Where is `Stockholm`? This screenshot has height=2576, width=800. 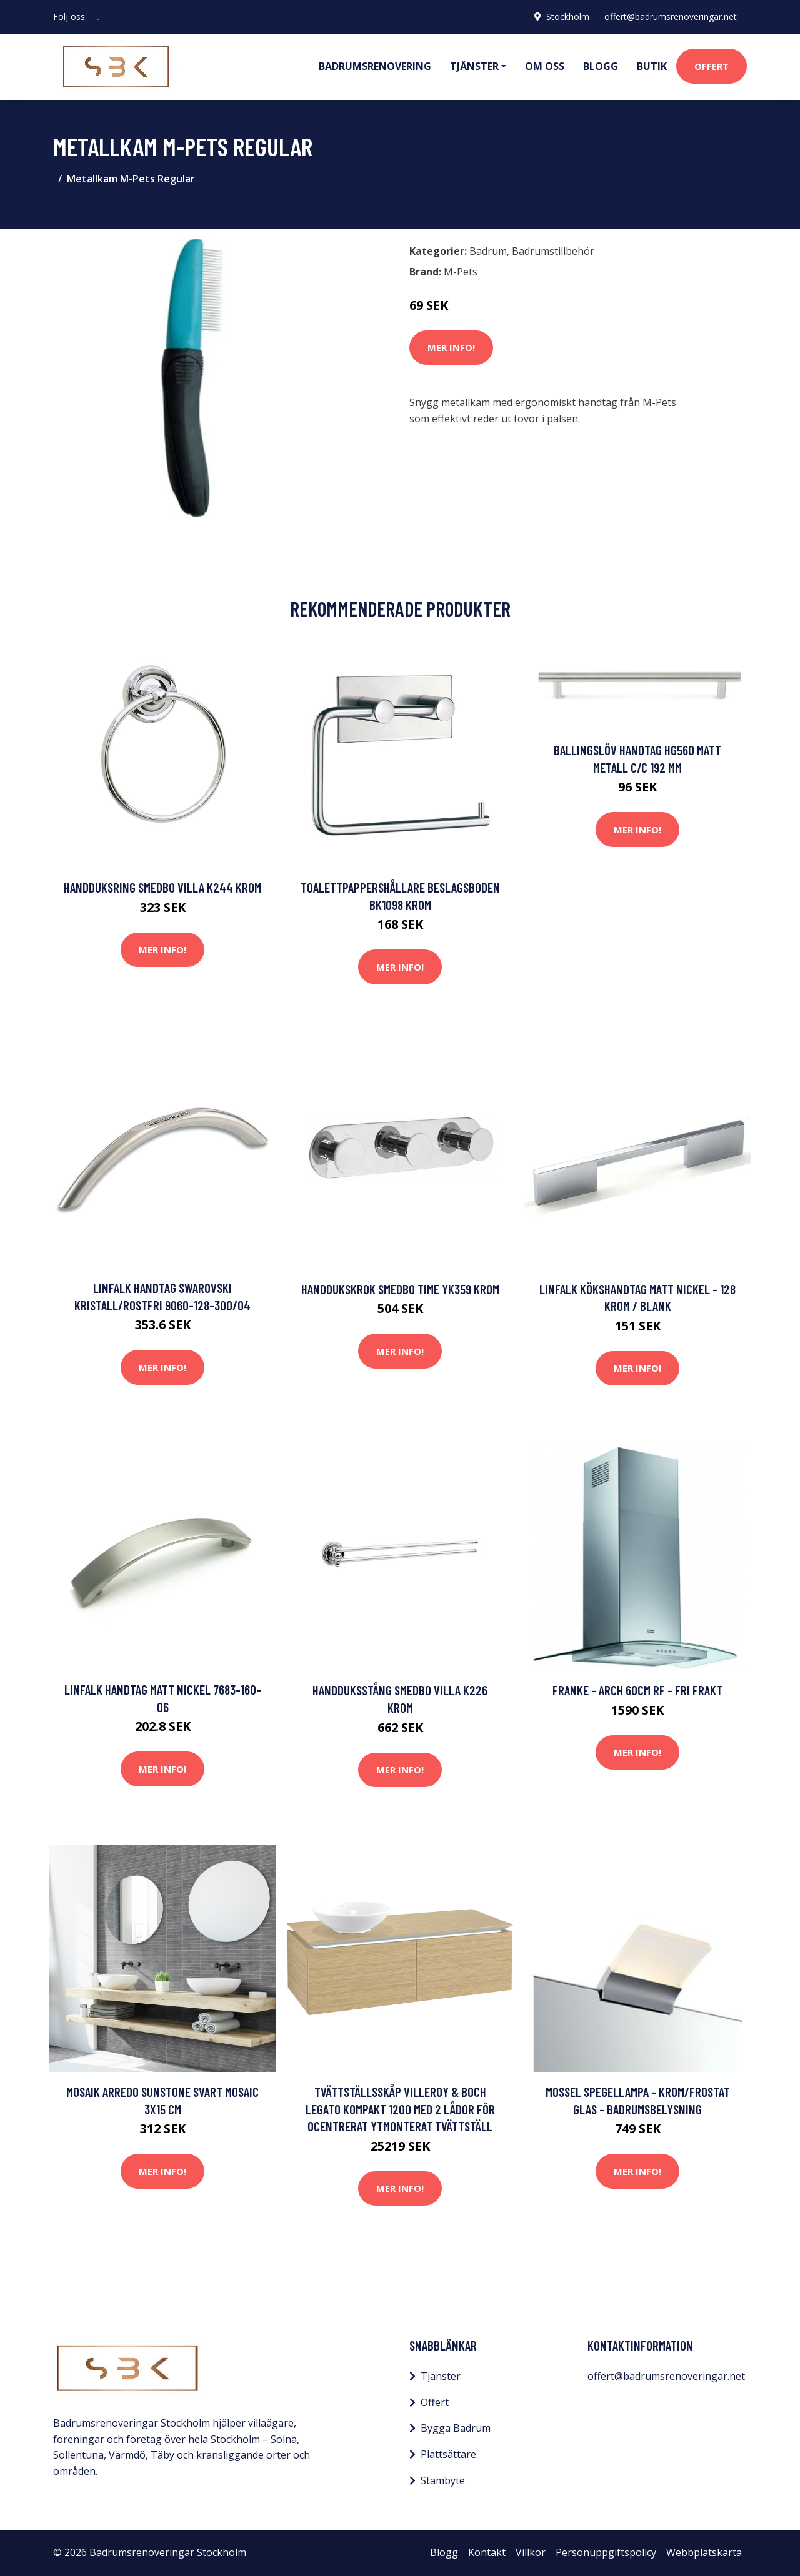 Stockholm is located at coordinates (567, 16).